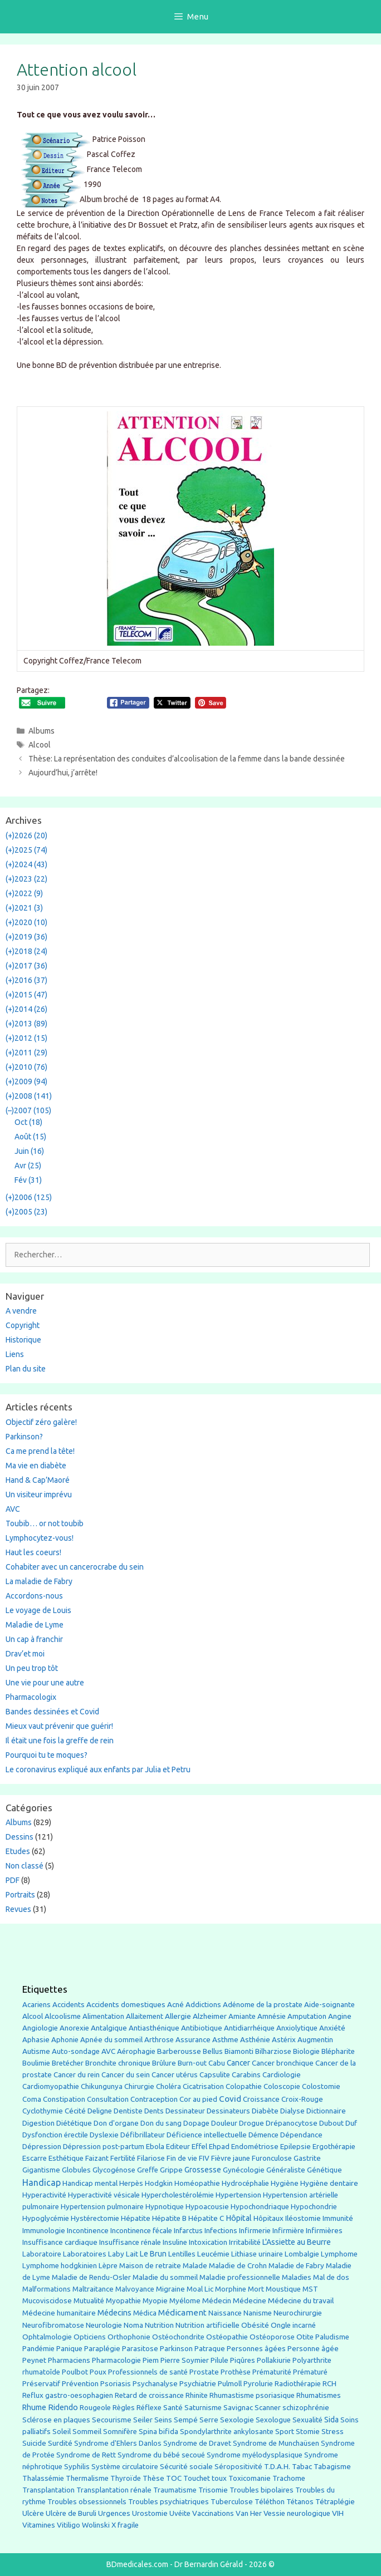 This screenshot has height=2576, width=381. I want to click on Le voyage de Louis, so click(38, 1610).